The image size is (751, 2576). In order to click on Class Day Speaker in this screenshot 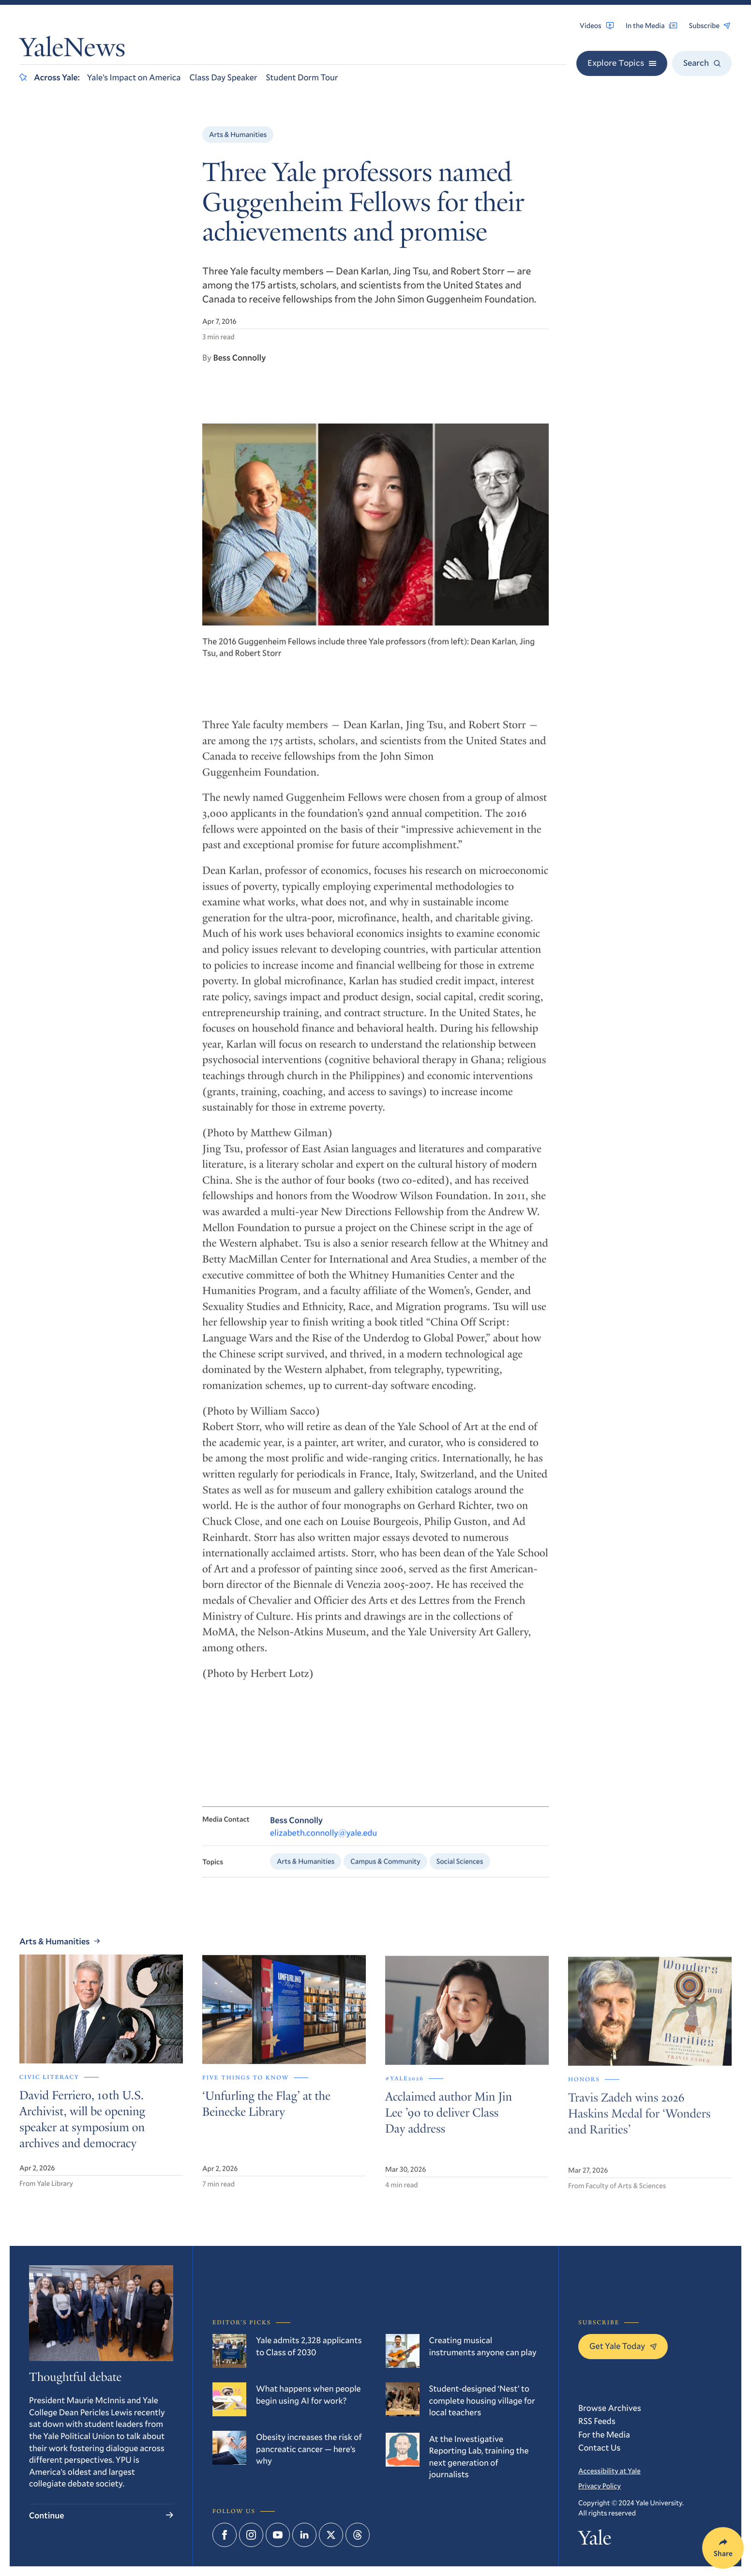, I will do `click(223, 77)`.